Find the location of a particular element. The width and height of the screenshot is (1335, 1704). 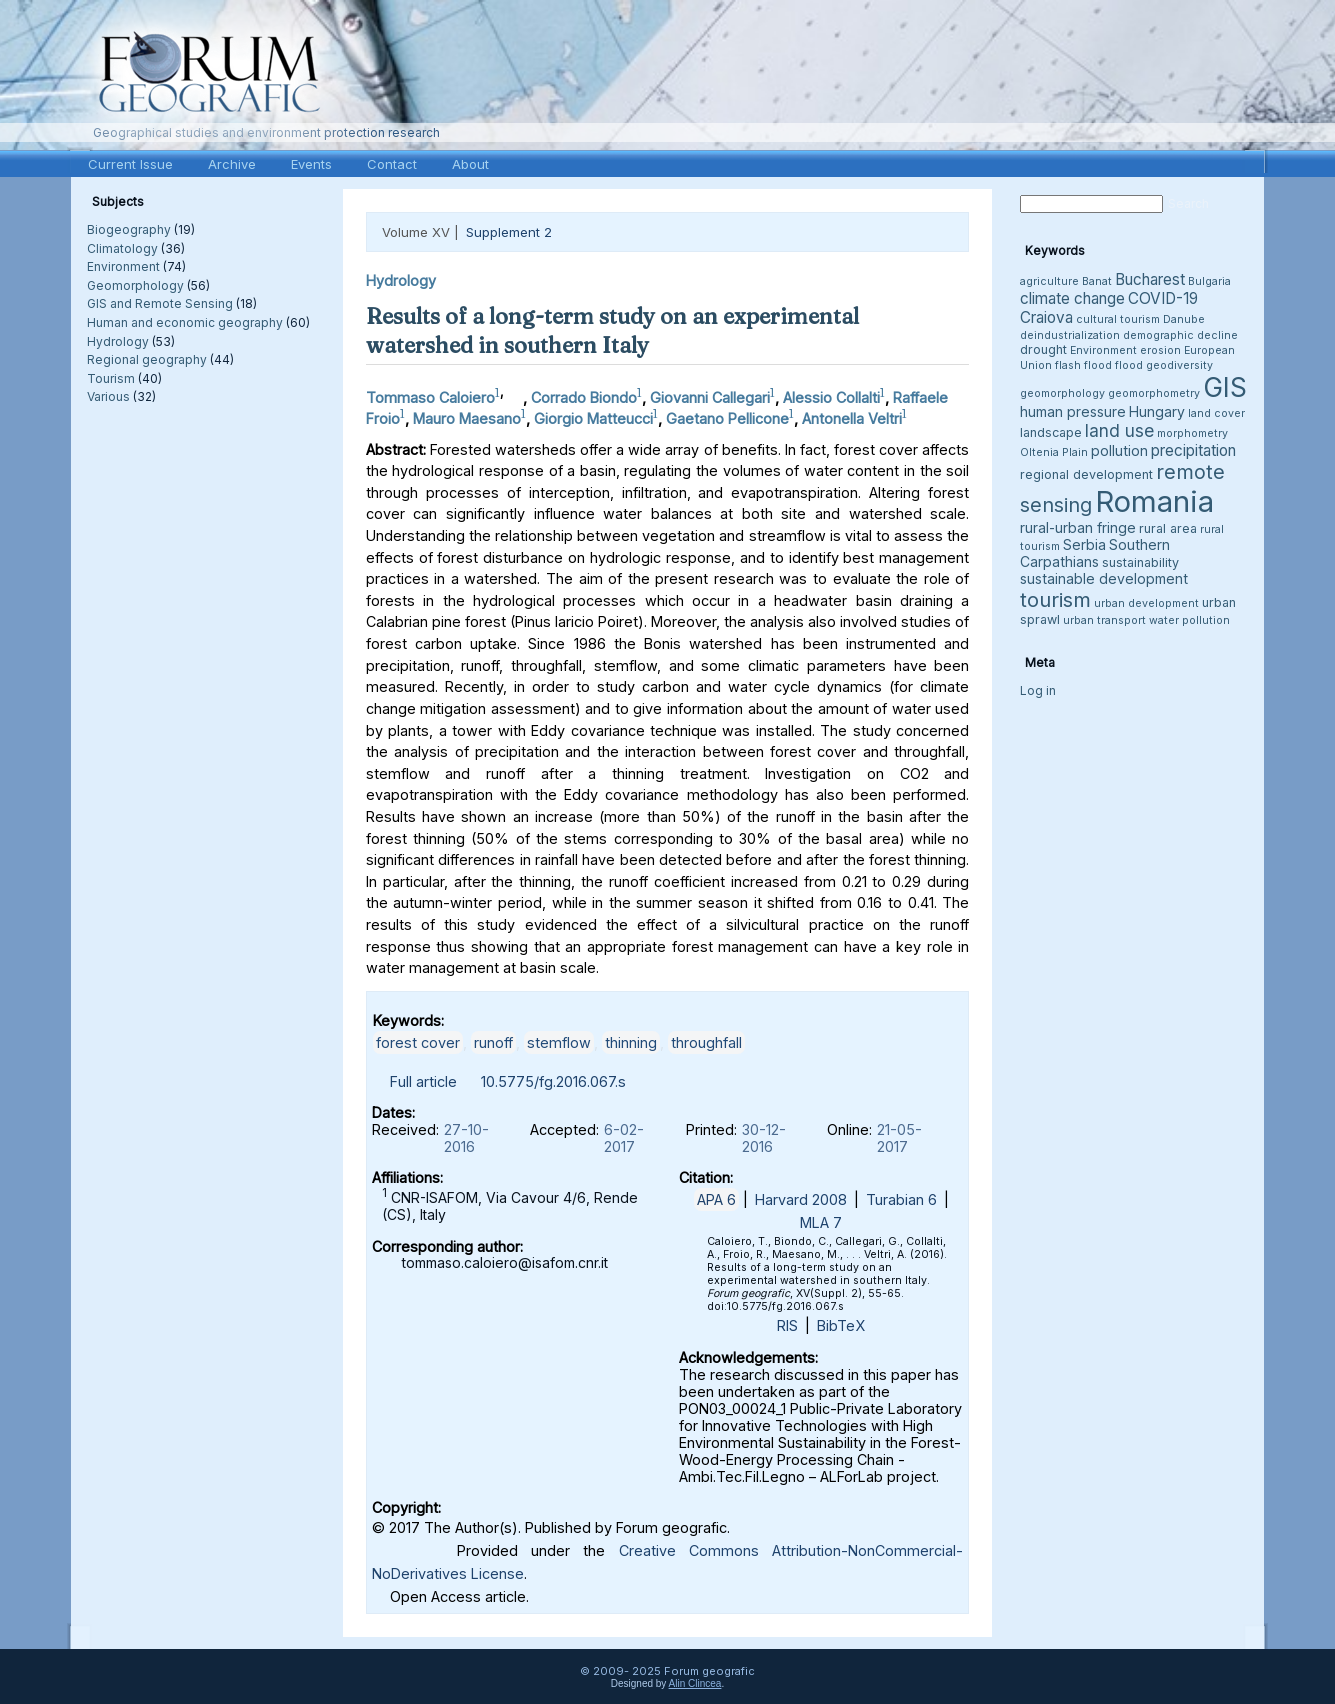

Giorgio Matteucci is located at coordinates (593, 418).